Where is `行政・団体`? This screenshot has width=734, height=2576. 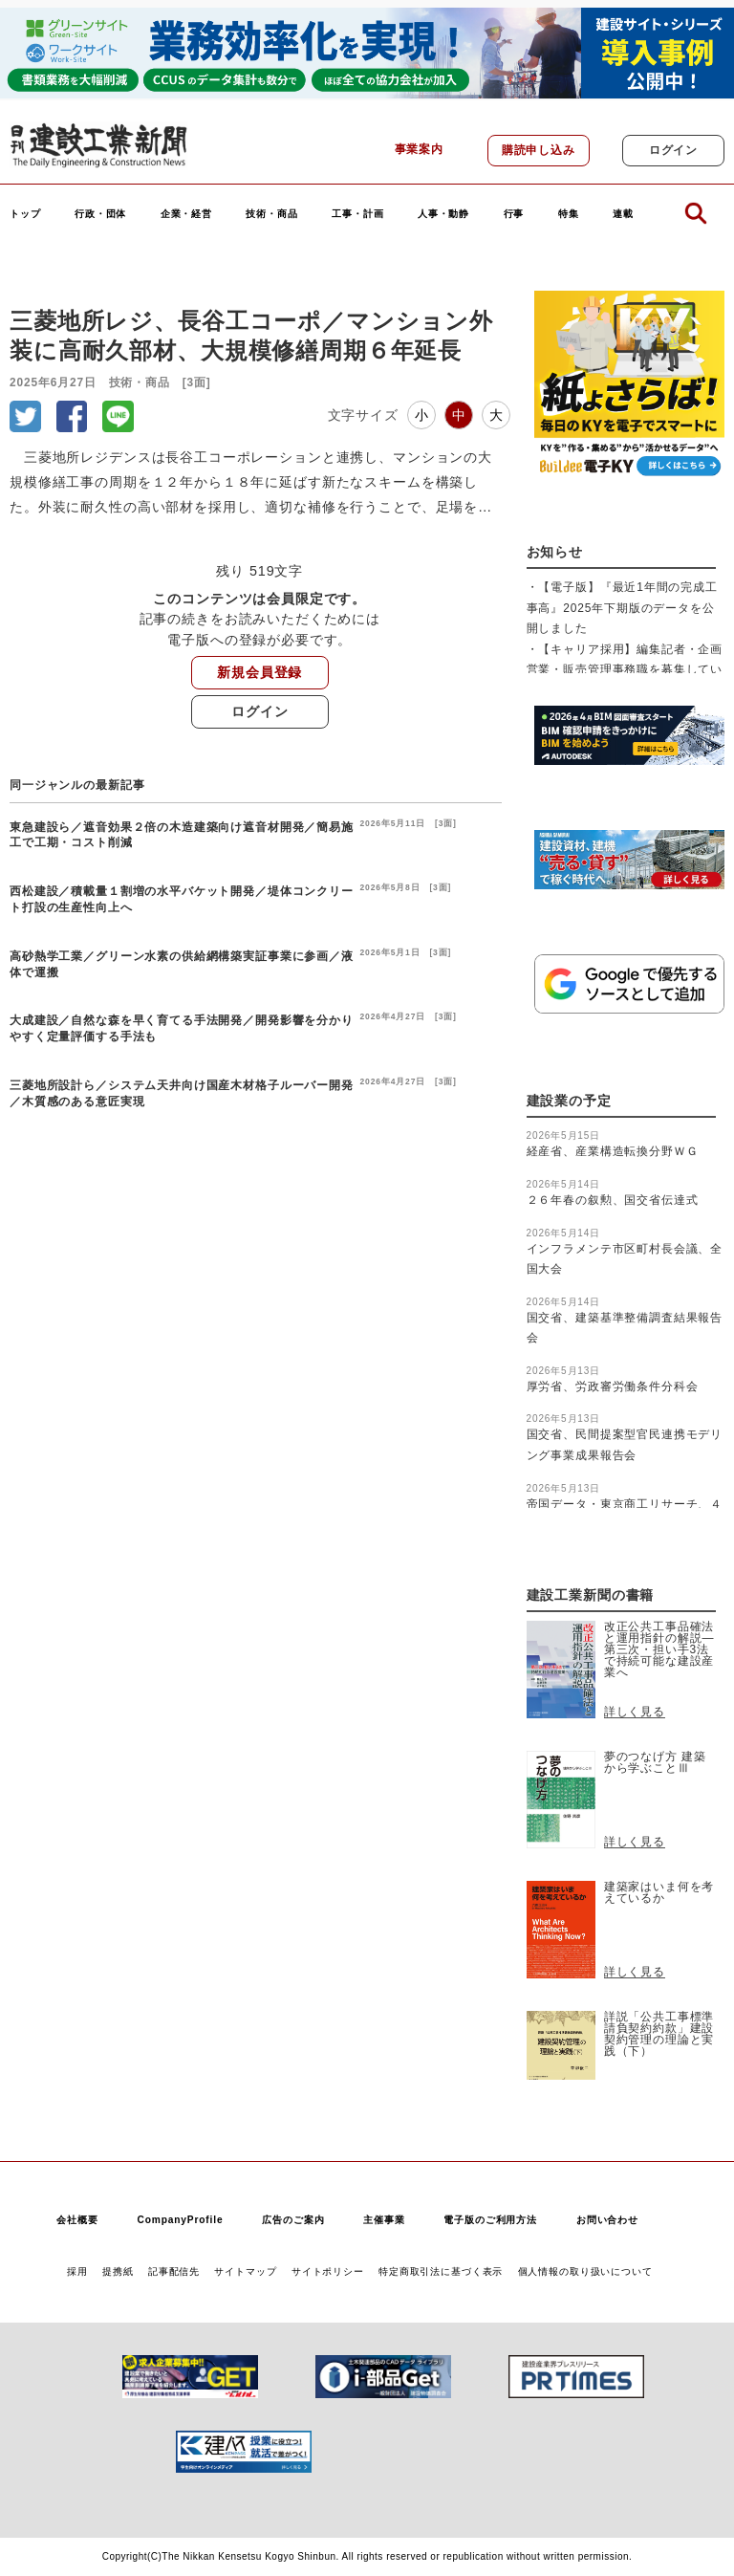 行政・団体 is located at coordinates (100, 214).